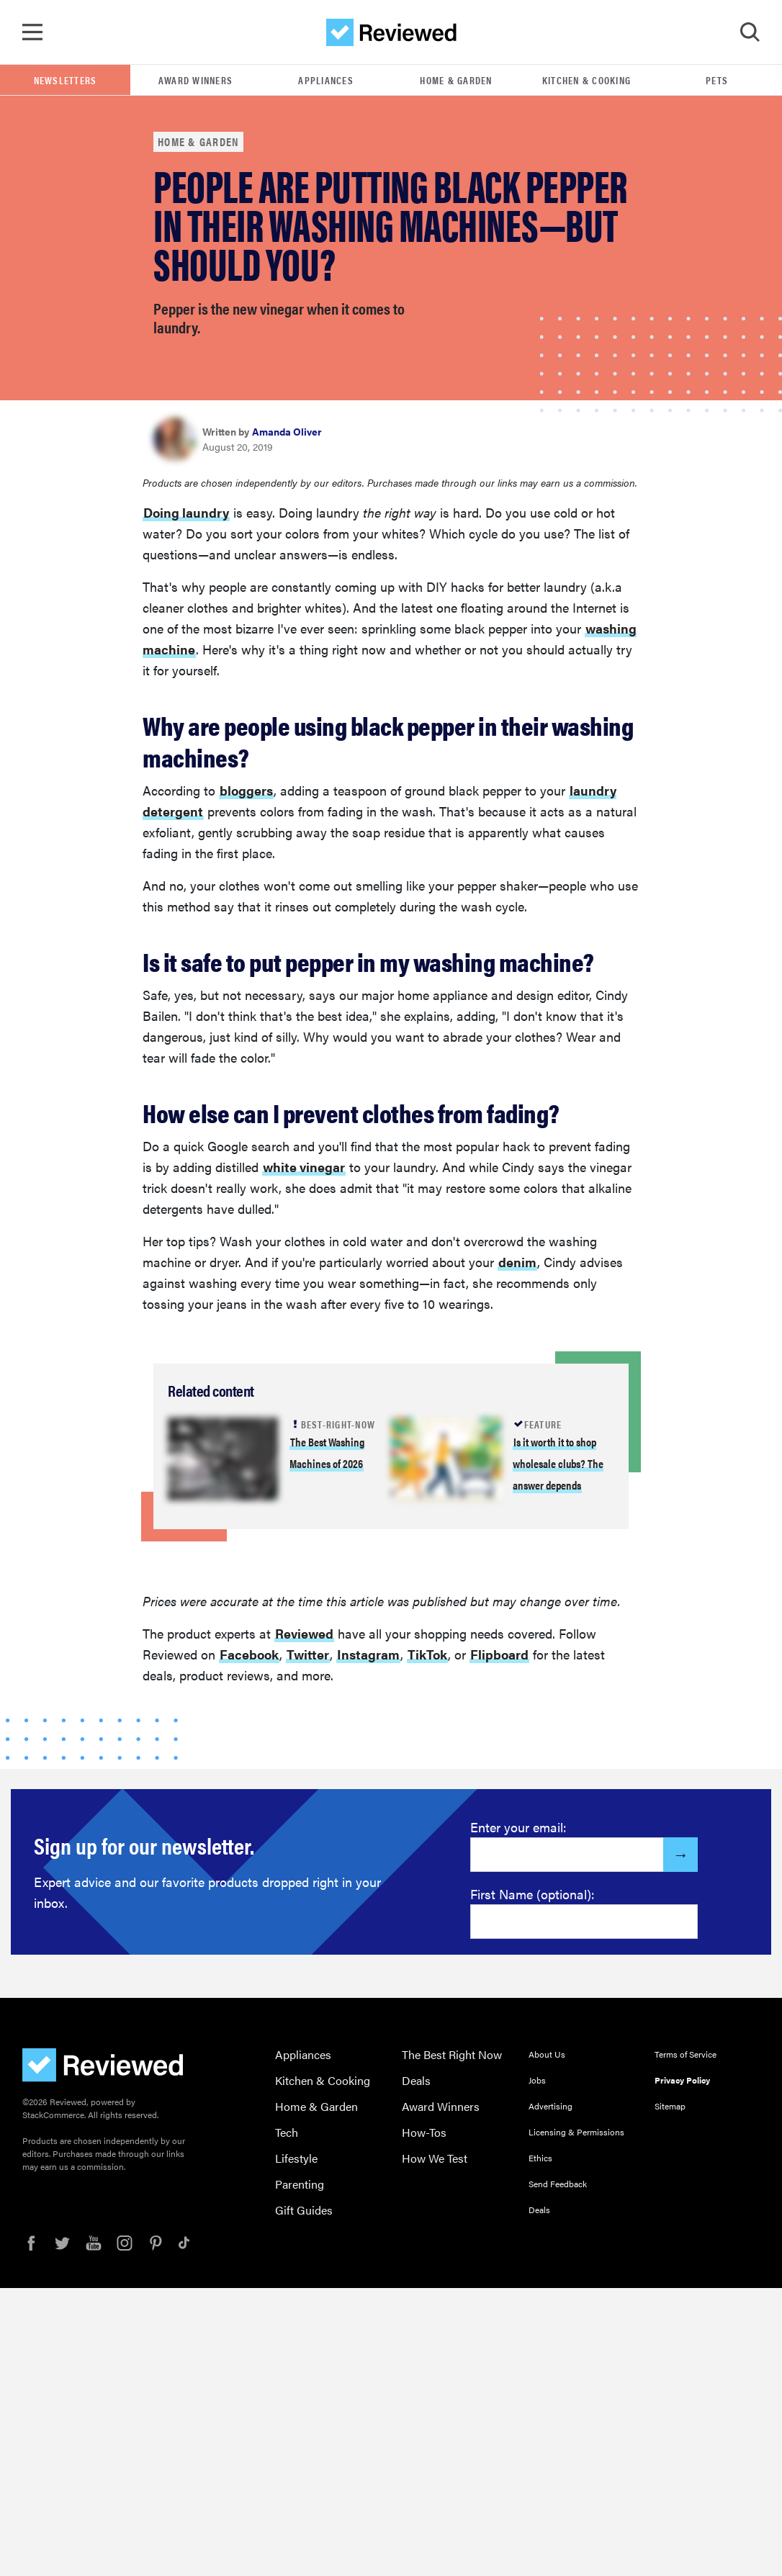 The image size is (782, 2576). Describe the element at coordinates (304, 1167) in the screenshot. I see `white vinegar` at that location.